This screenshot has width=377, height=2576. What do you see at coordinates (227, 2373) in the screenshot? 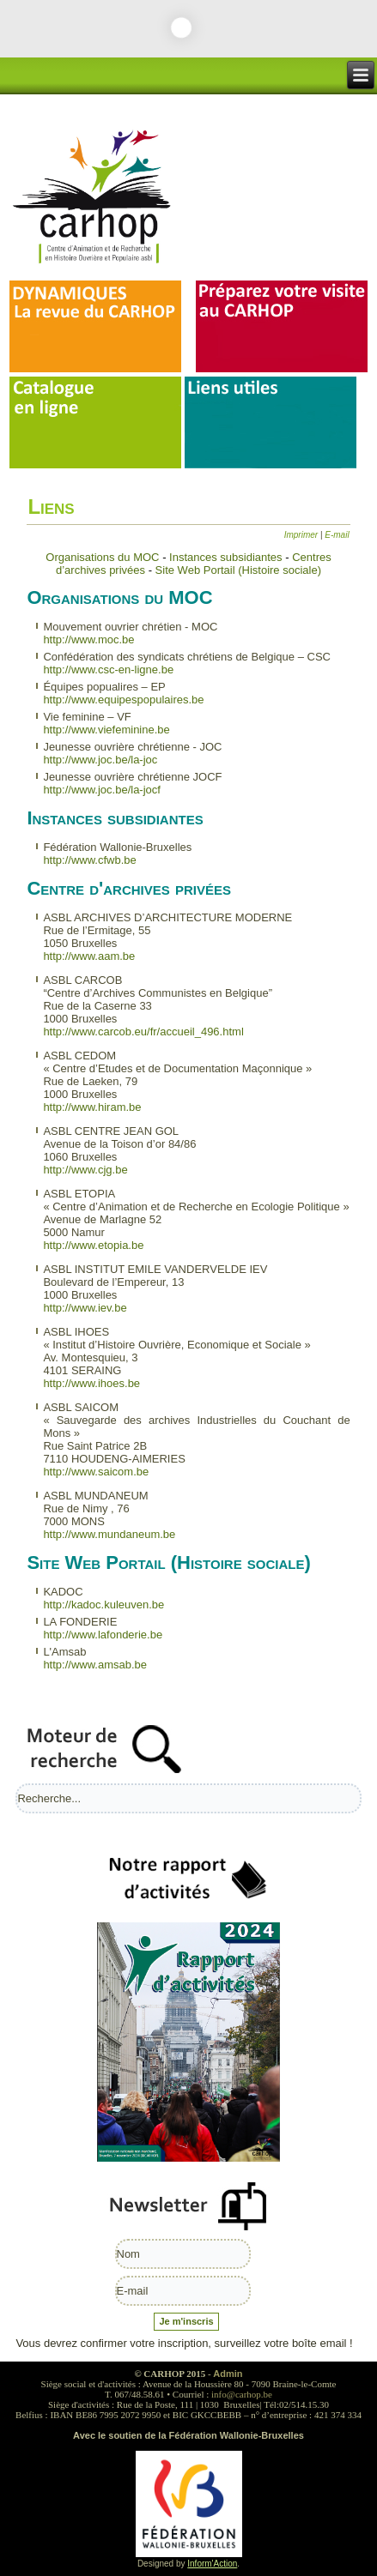
I see `Admin` at bounding box center [227, 2373].